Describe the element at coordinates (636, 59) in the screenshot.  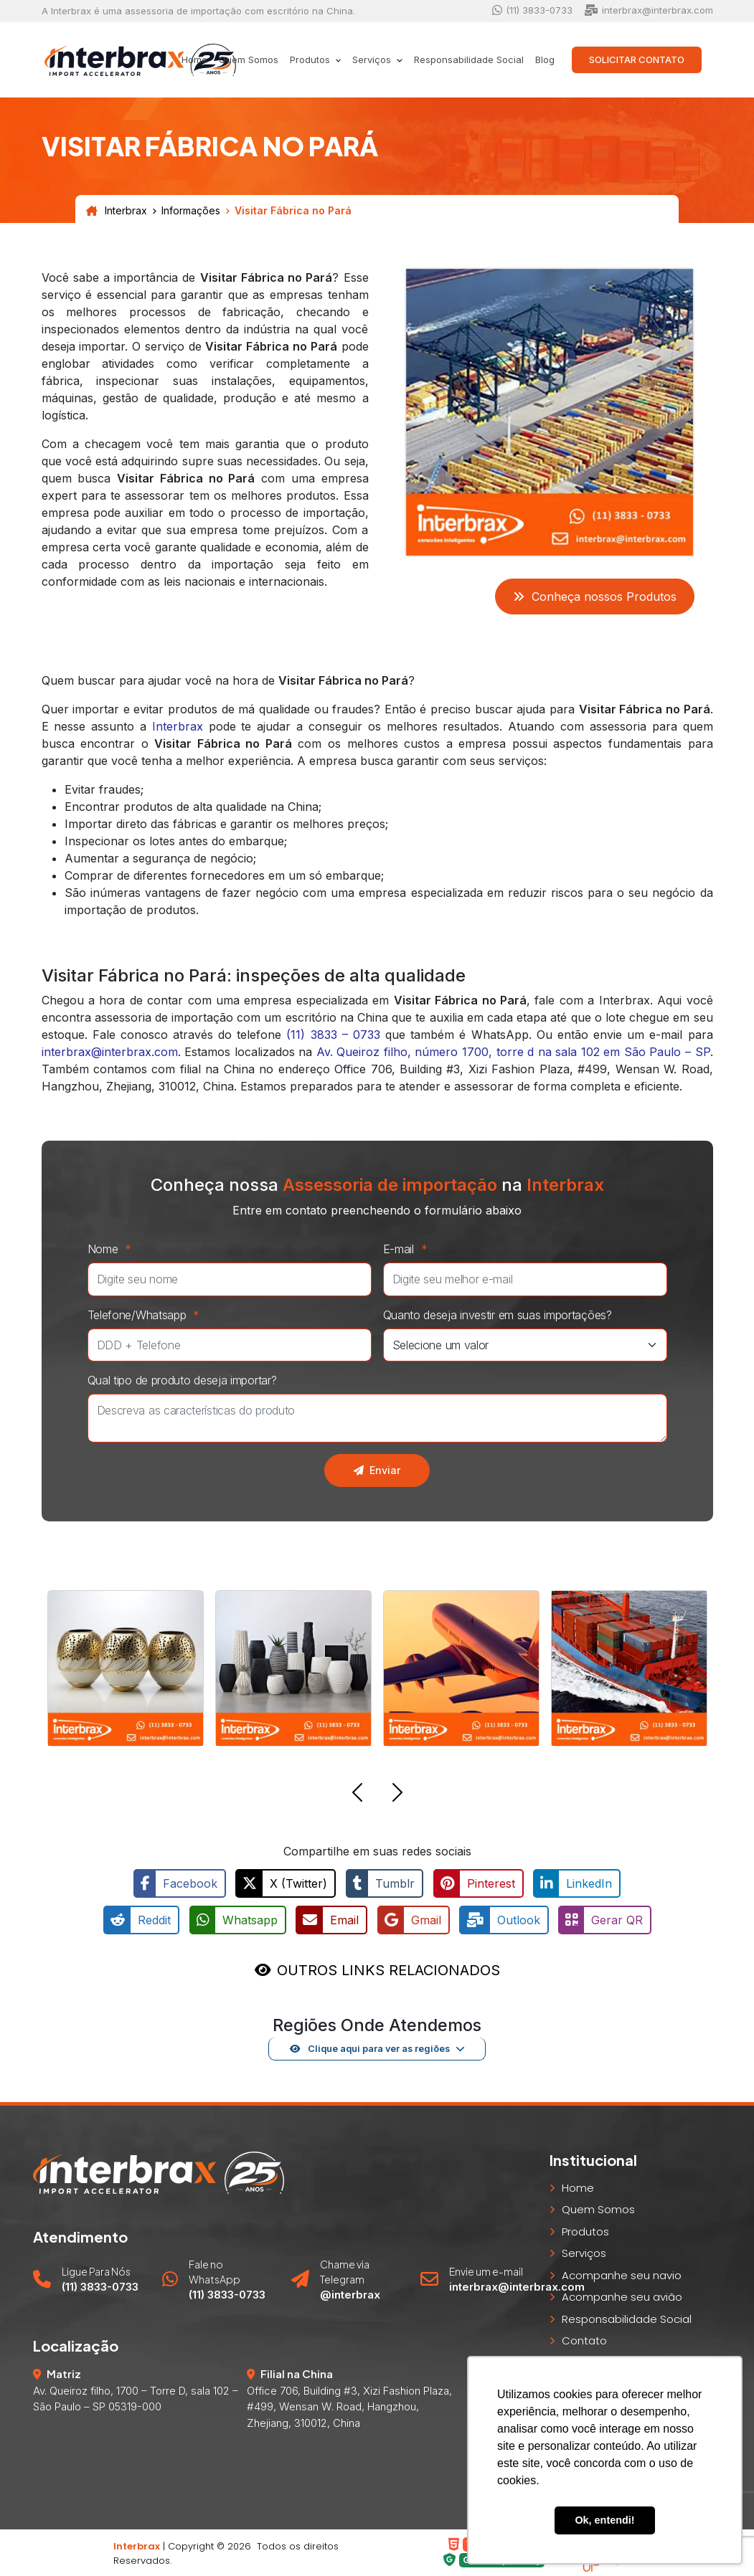
I see `Solicitar Contato` at that location.